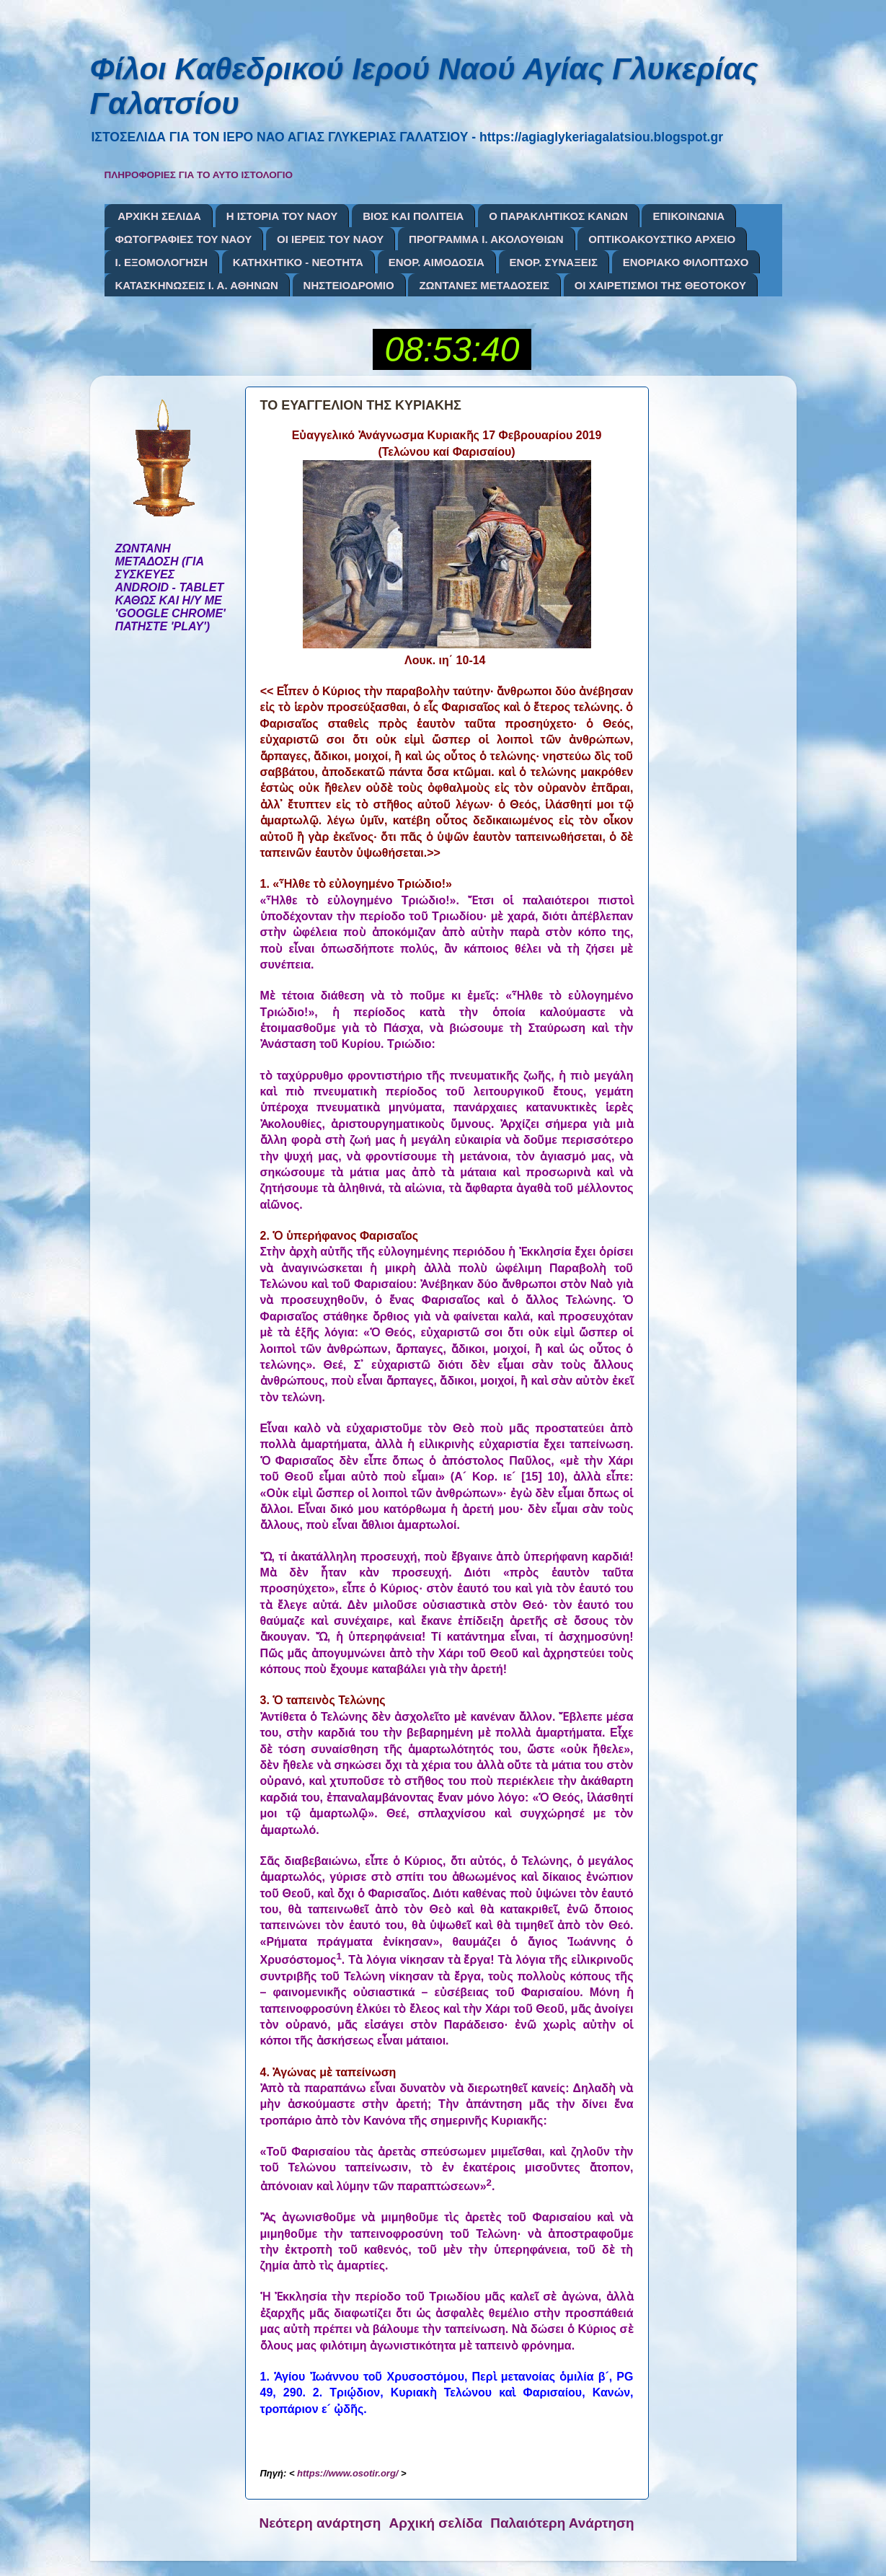 The height and width of the screenshot is (2576, 886). What do you see at coordinates (282, 216) in the screenshot?
I see `Η ΙΣΤΟΡΙΑ ΤΟΥ ΝΑΟΥ` at bounding box center [282, 216].